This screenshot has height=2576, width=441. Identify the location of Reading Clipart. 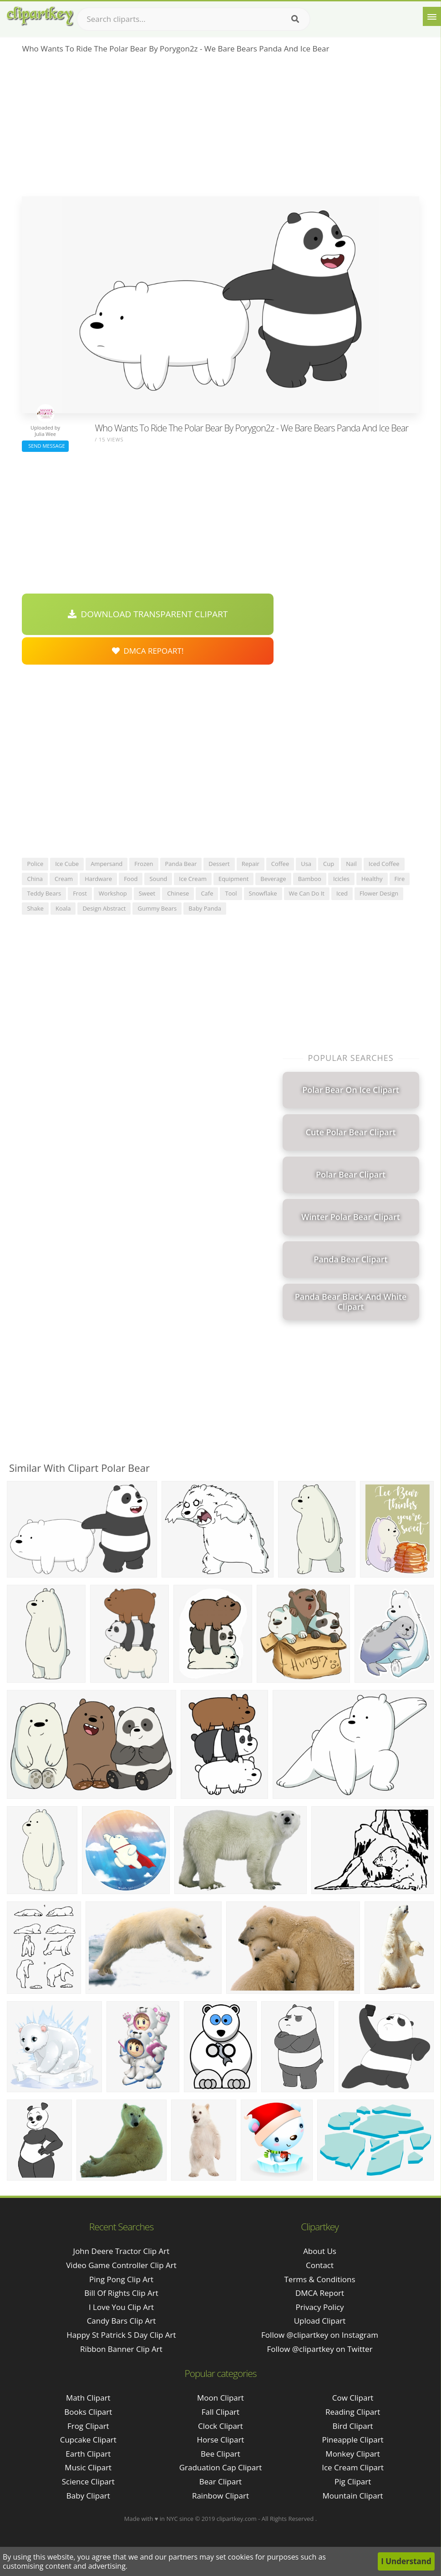
(352, 2412).